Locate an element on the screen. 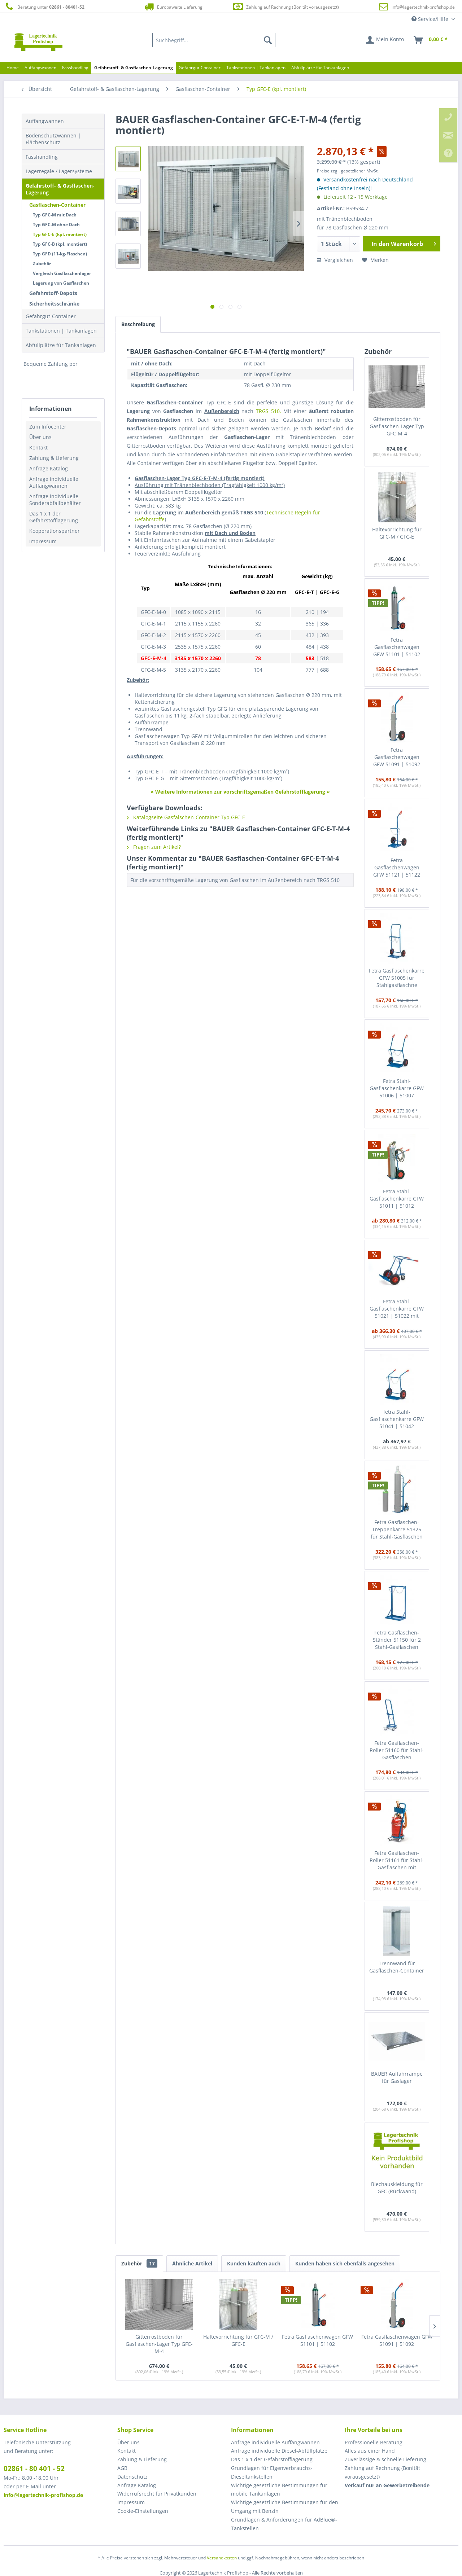 Image resolution: width=462 pixels, height=2576 pixels. Fragen zum Artikel? is located at coordinates (154, 846).